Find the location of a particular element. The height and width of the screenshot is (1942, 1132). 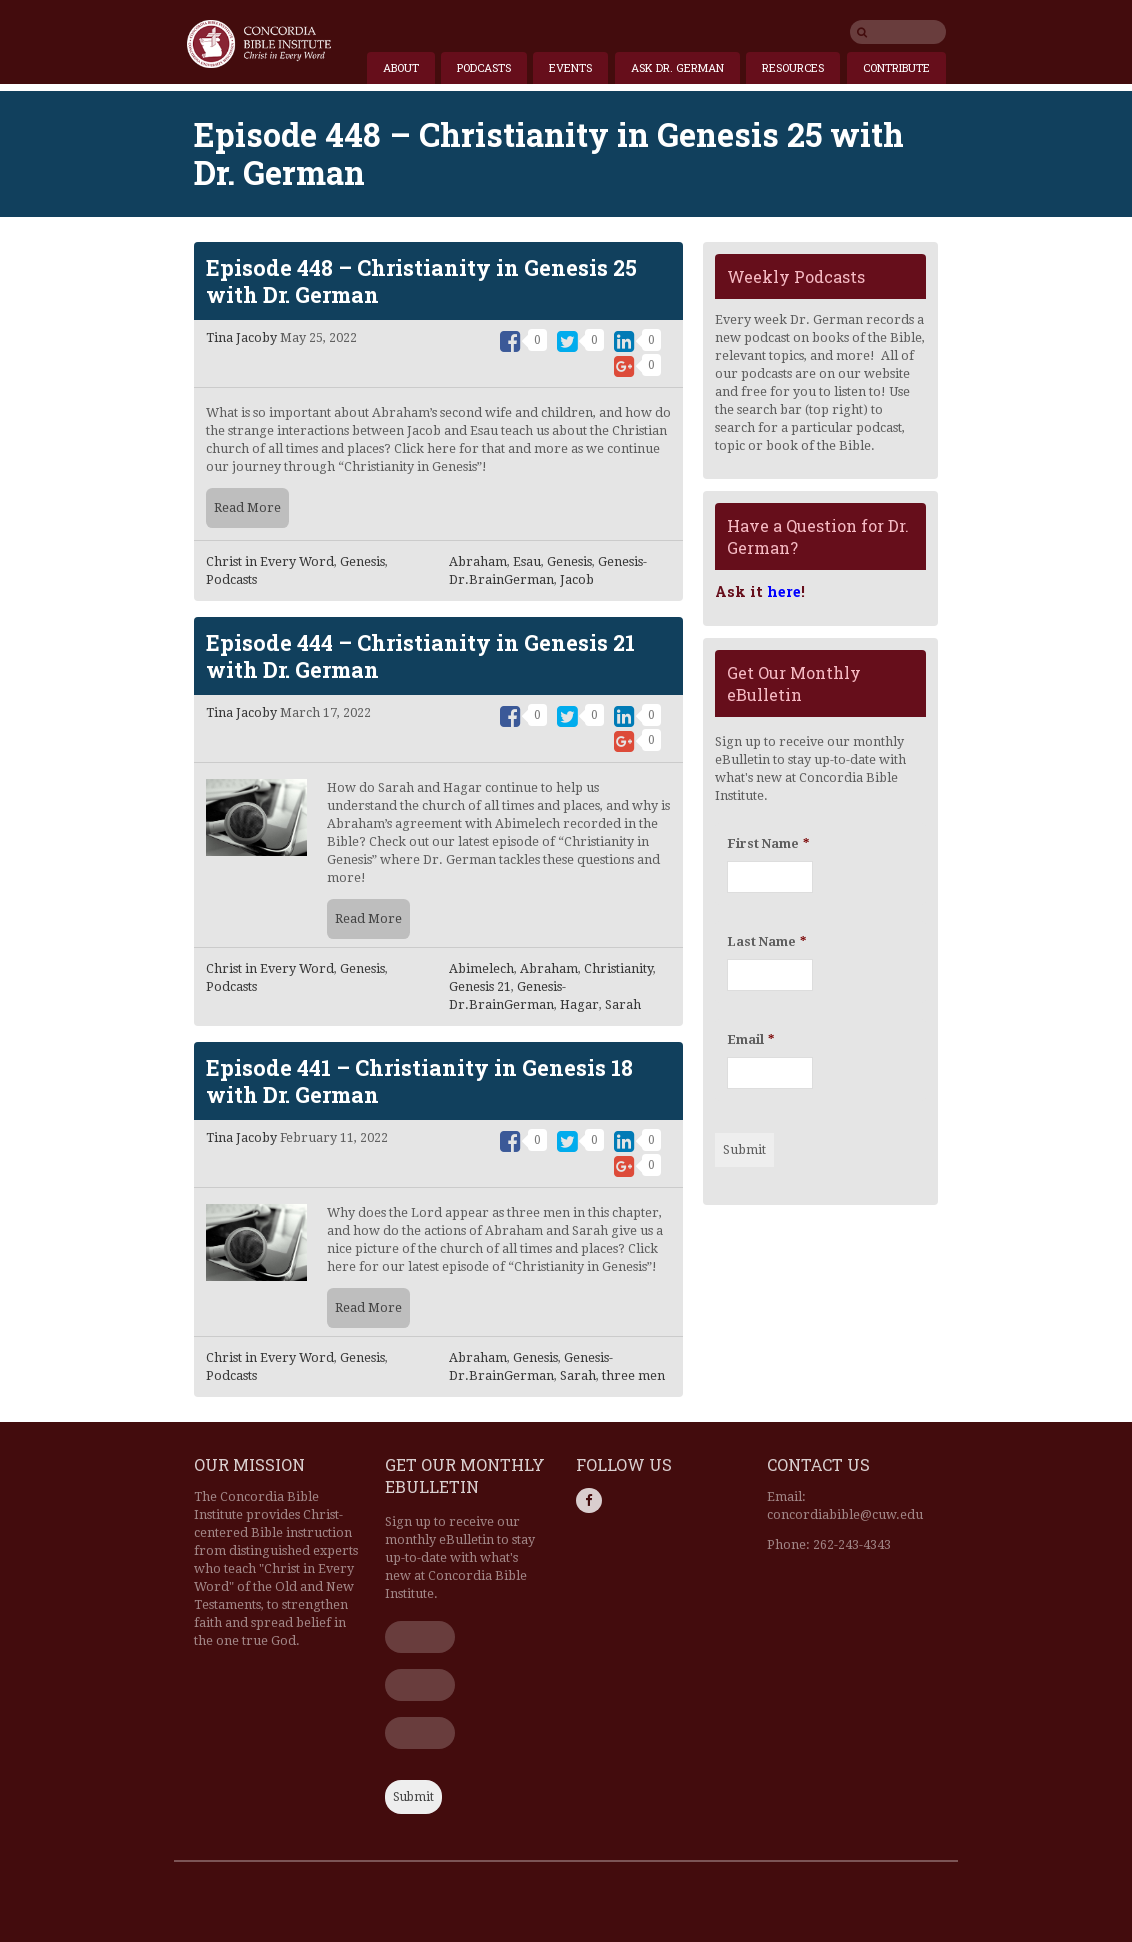

Christ in Every Word is located at coordinates (270, 561).